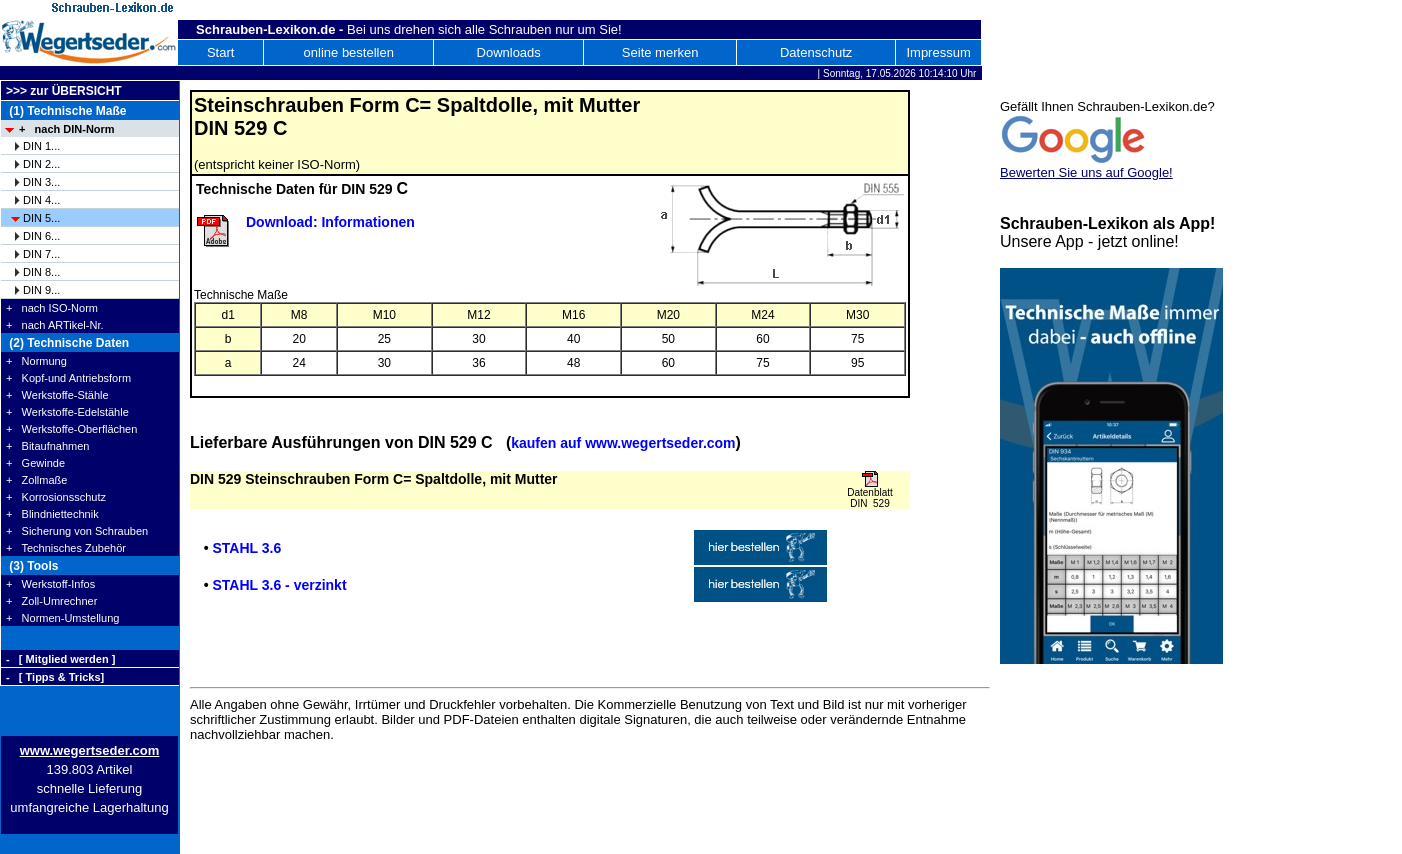  Describe the element at coordinates (68, 378) in the screenshot. I see `+ Kopf-und Antriebsform` at that location.